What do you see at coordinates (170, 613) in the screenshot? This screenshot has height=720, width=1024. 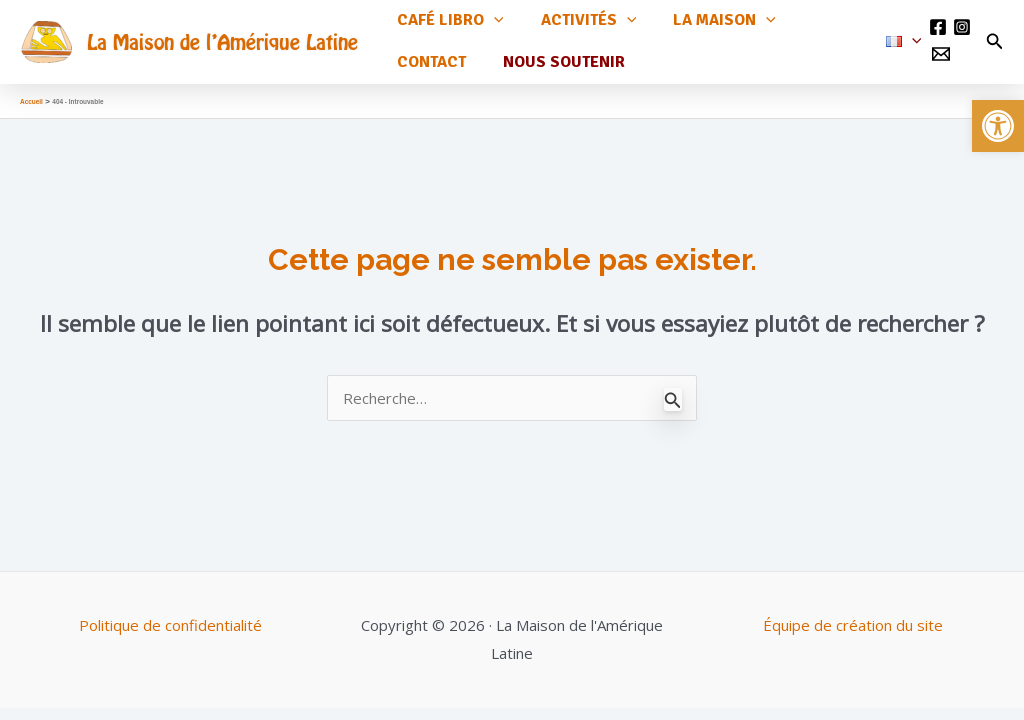 I see `Politique de confidentialité` at bounding box center [170, 613].